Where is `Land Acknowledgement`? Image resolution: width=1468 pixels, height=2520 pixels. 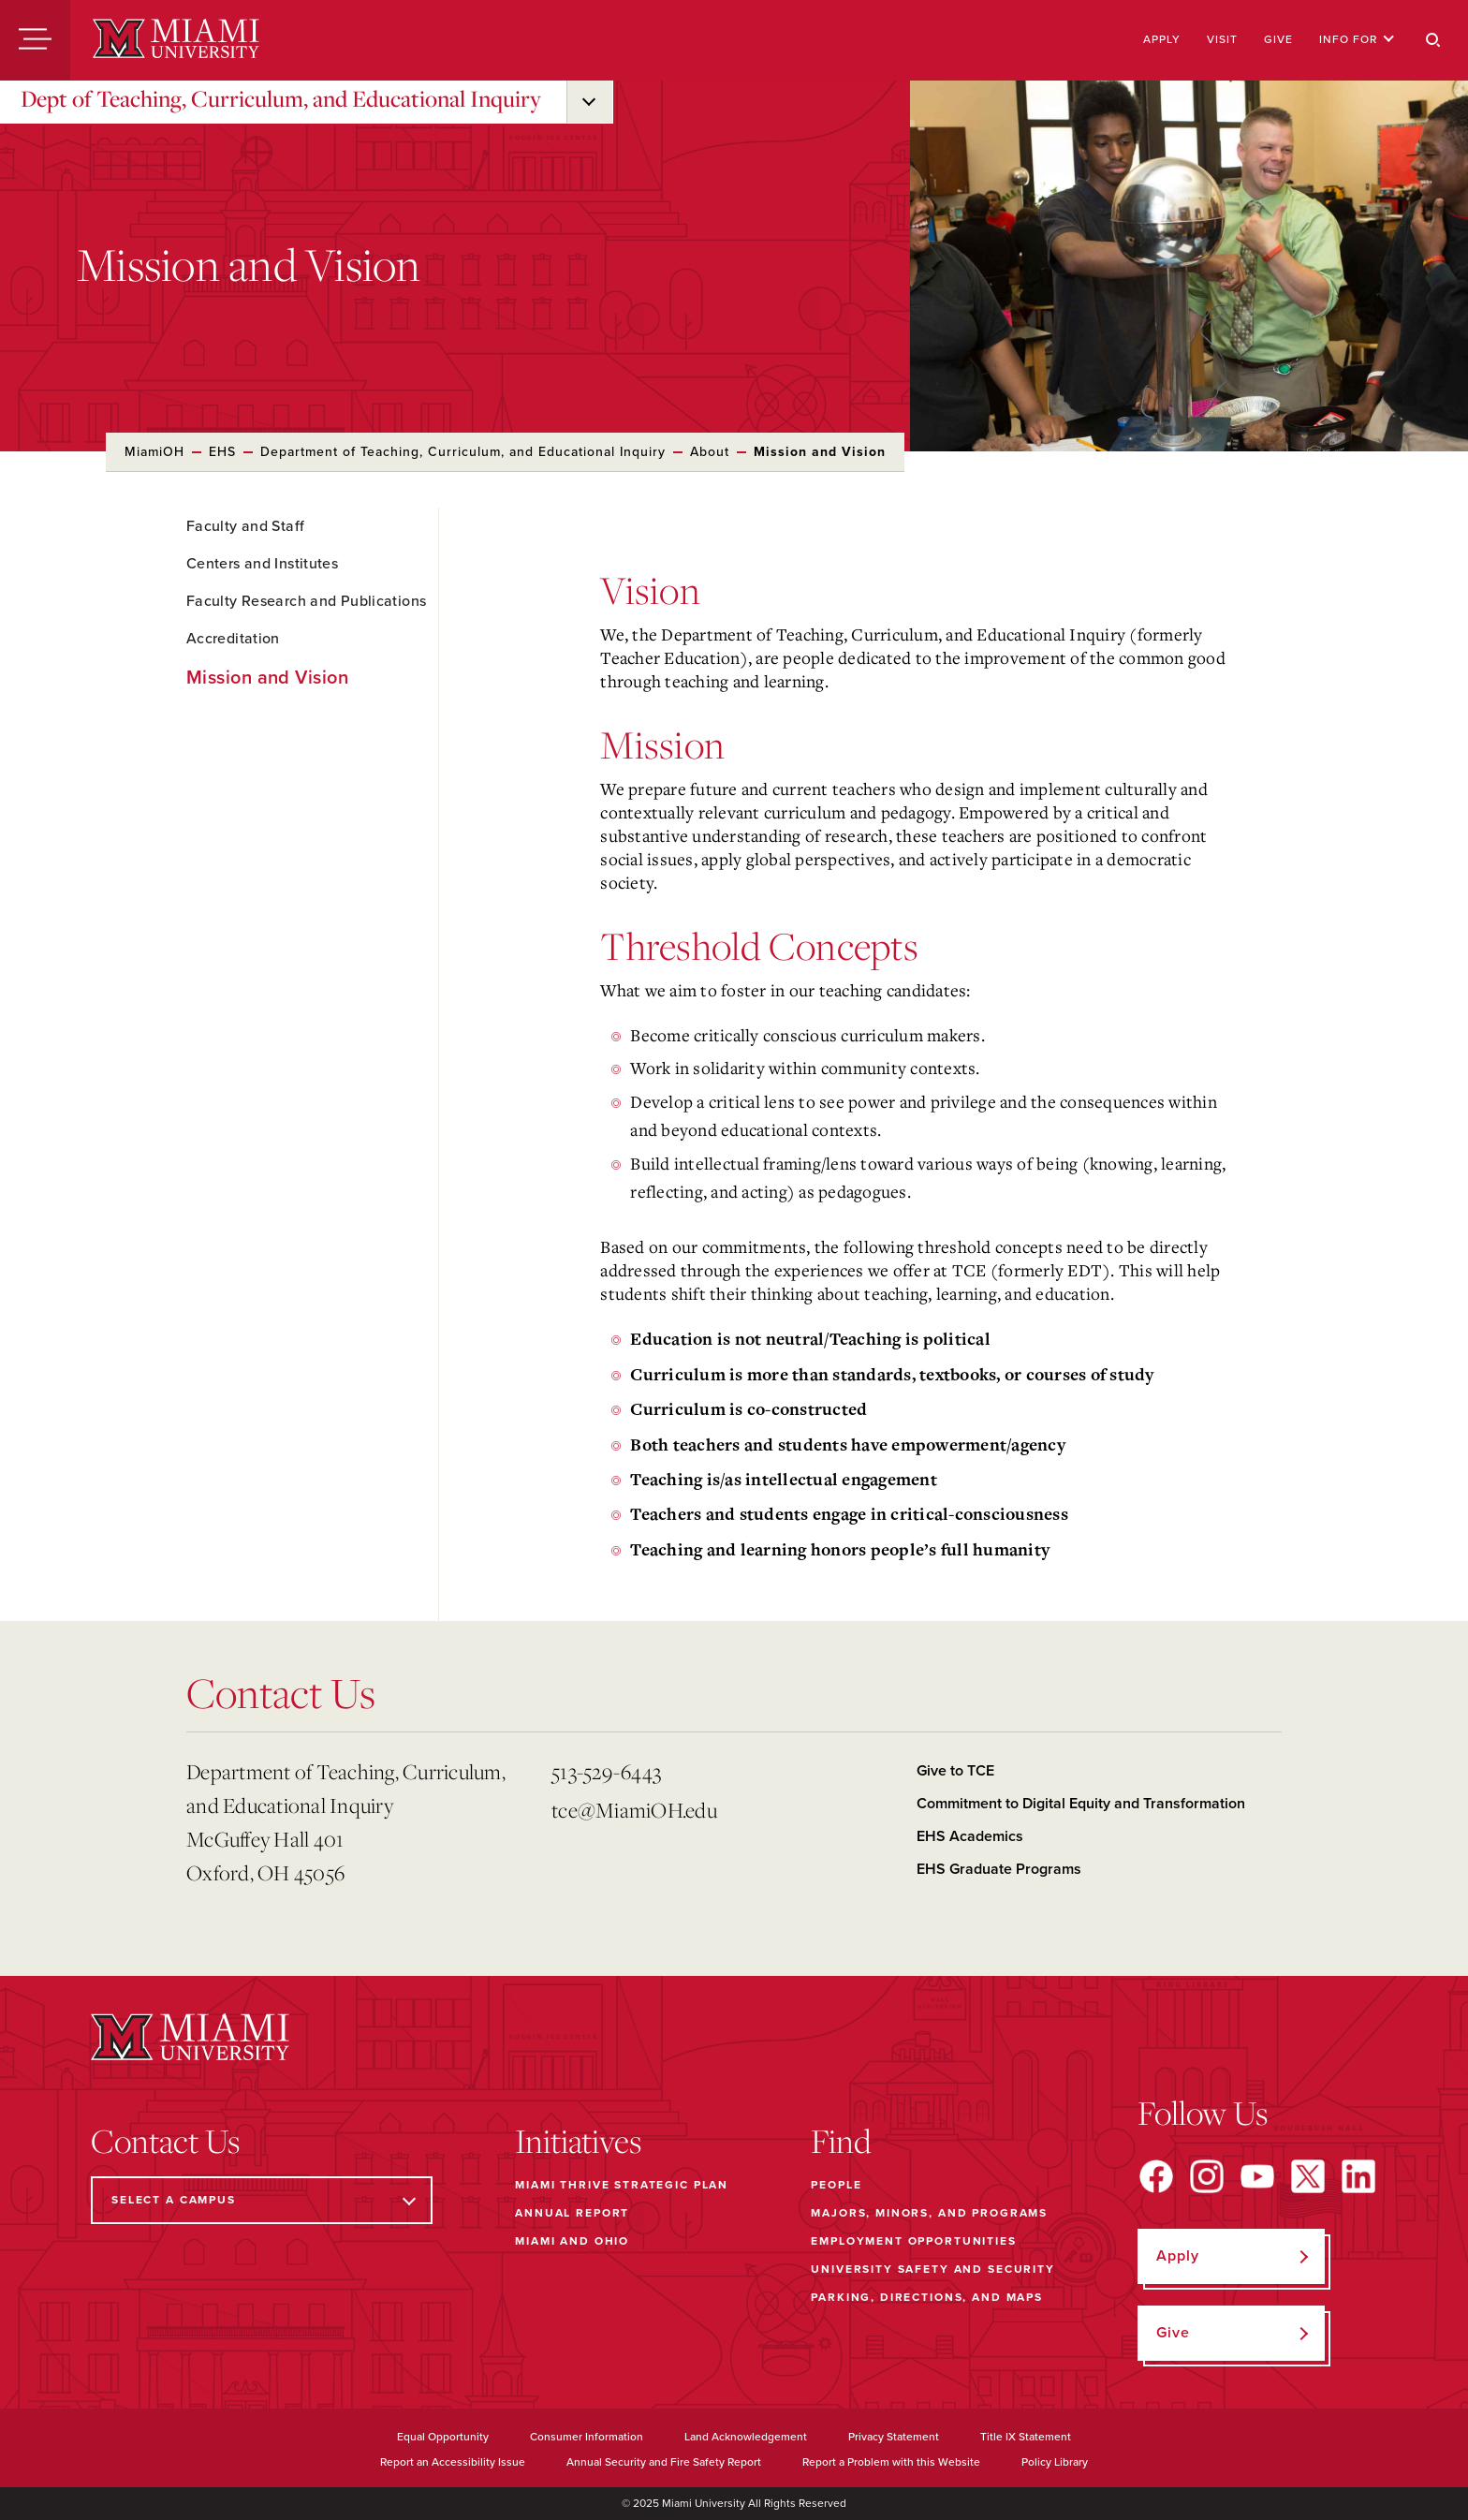 Land Acknowledgement is located at coordinates (745, 2436).